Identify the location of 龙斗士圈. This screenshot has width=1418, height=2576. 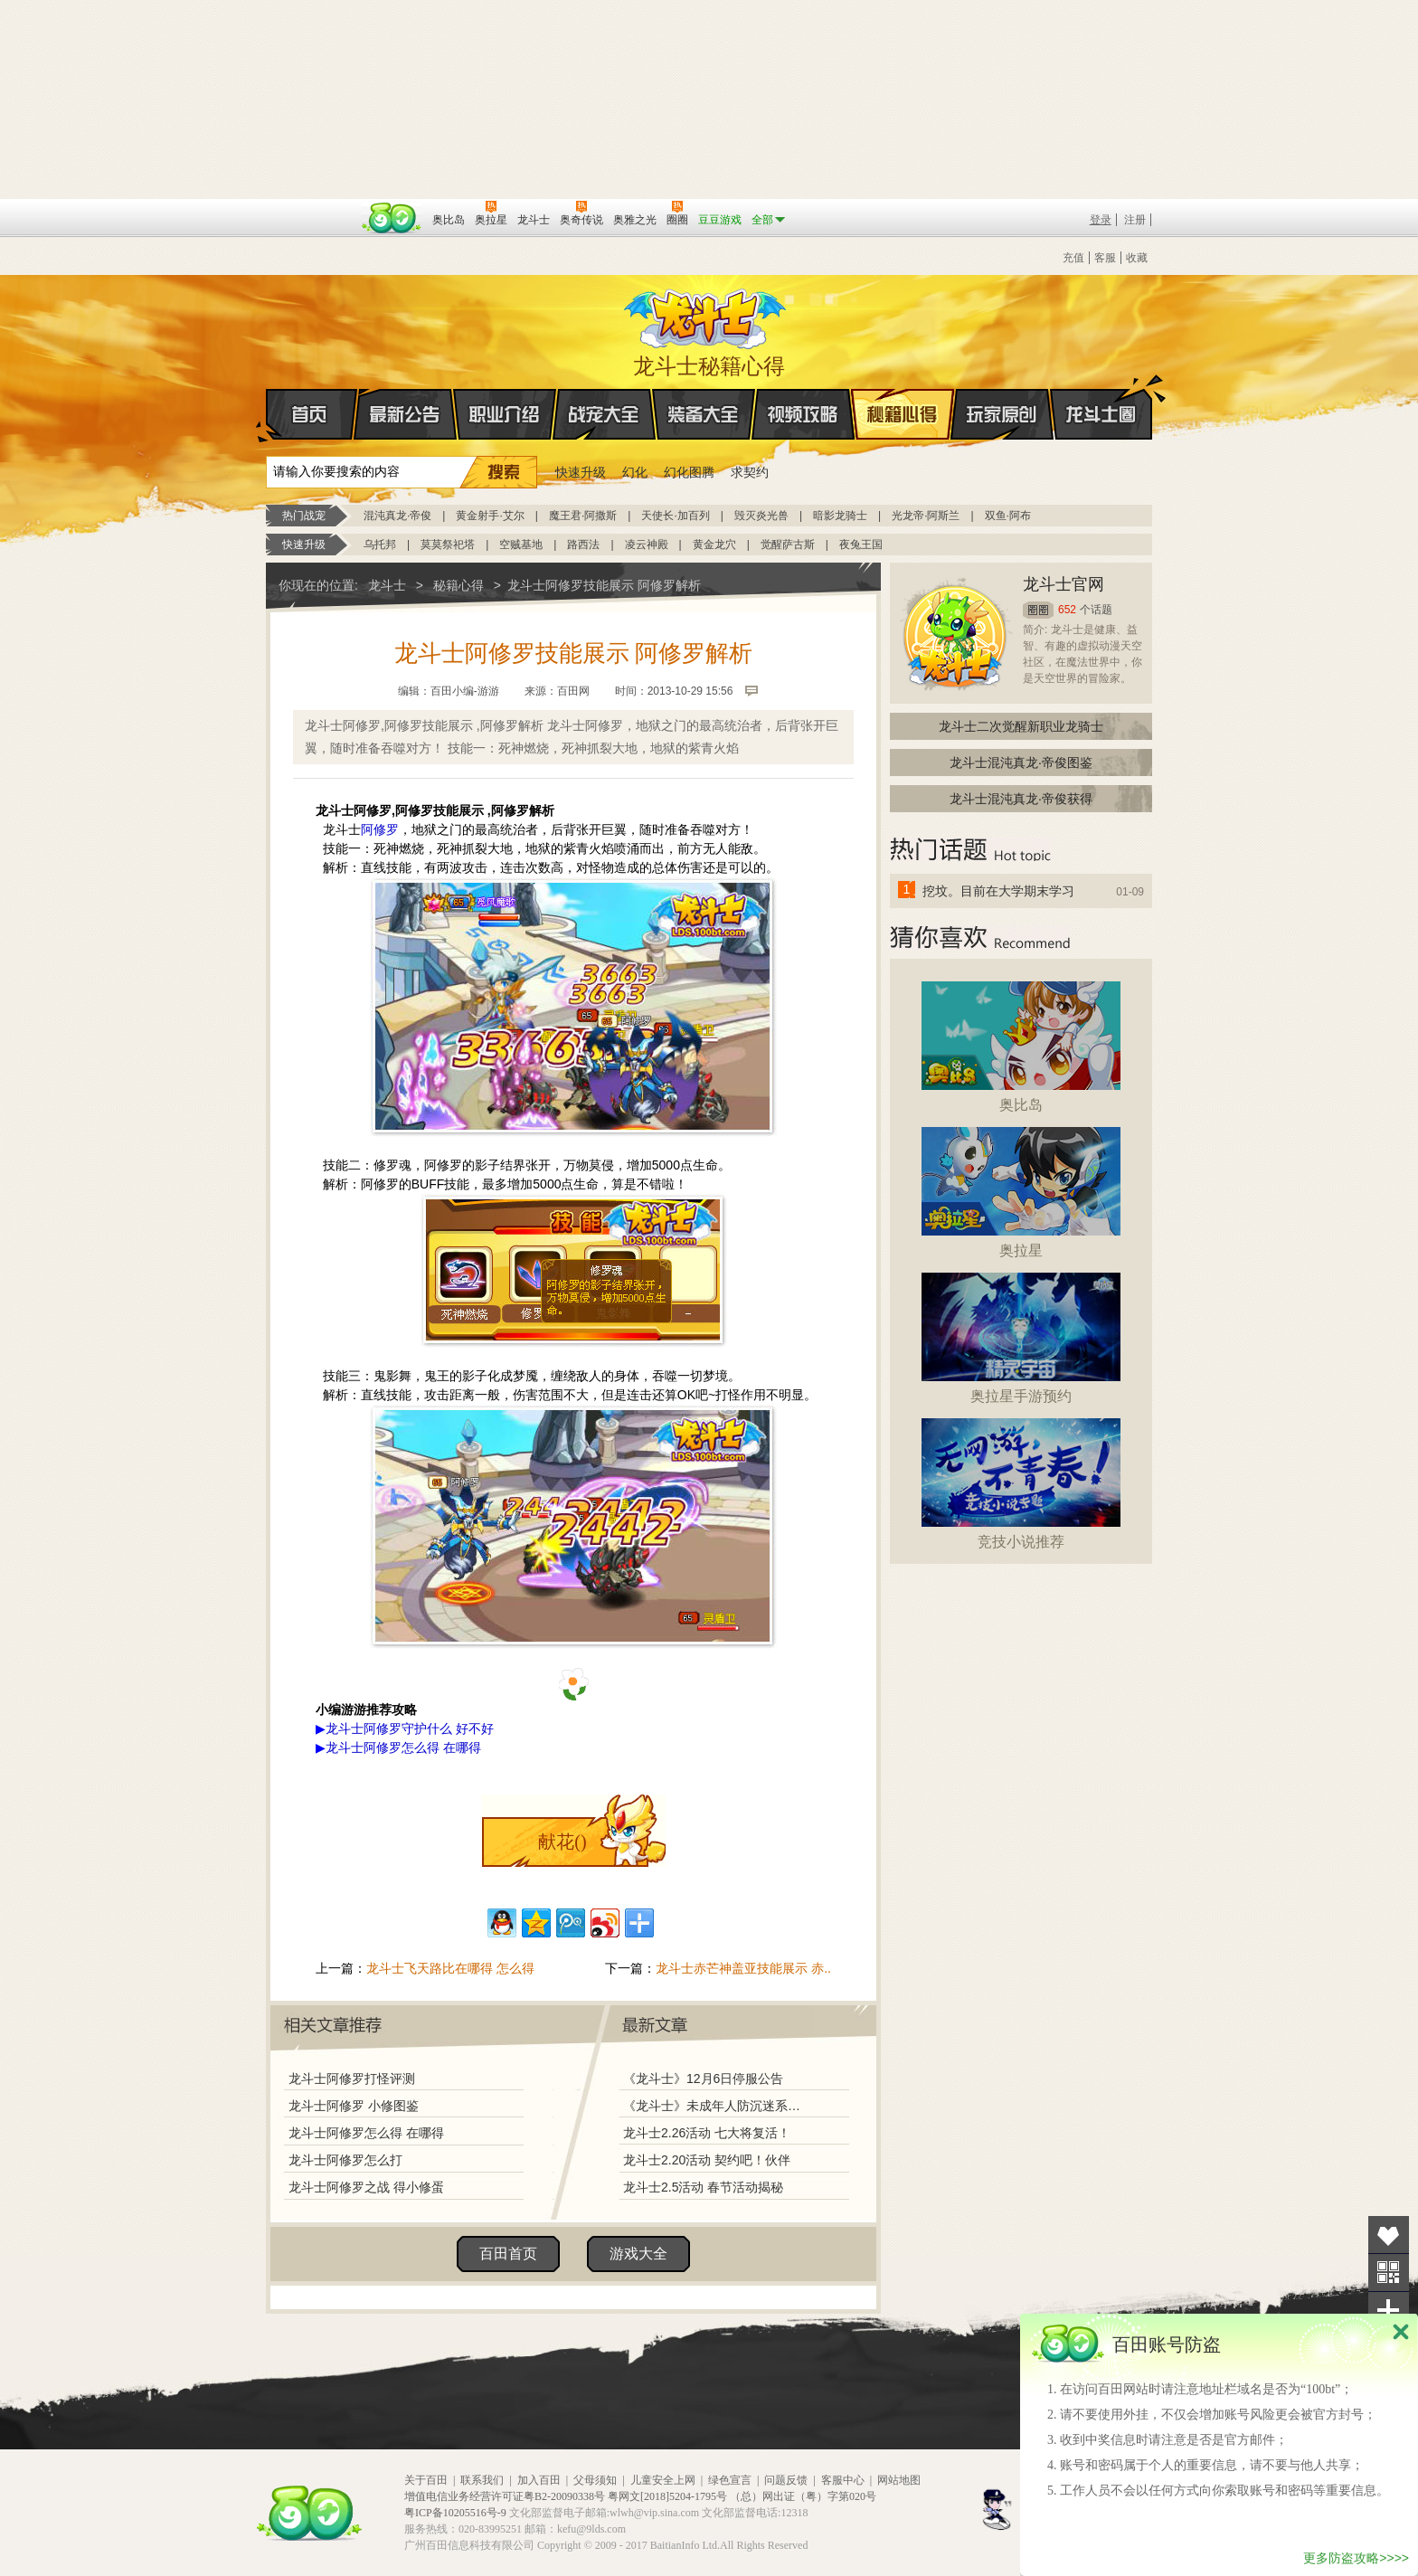
(1101, 397).